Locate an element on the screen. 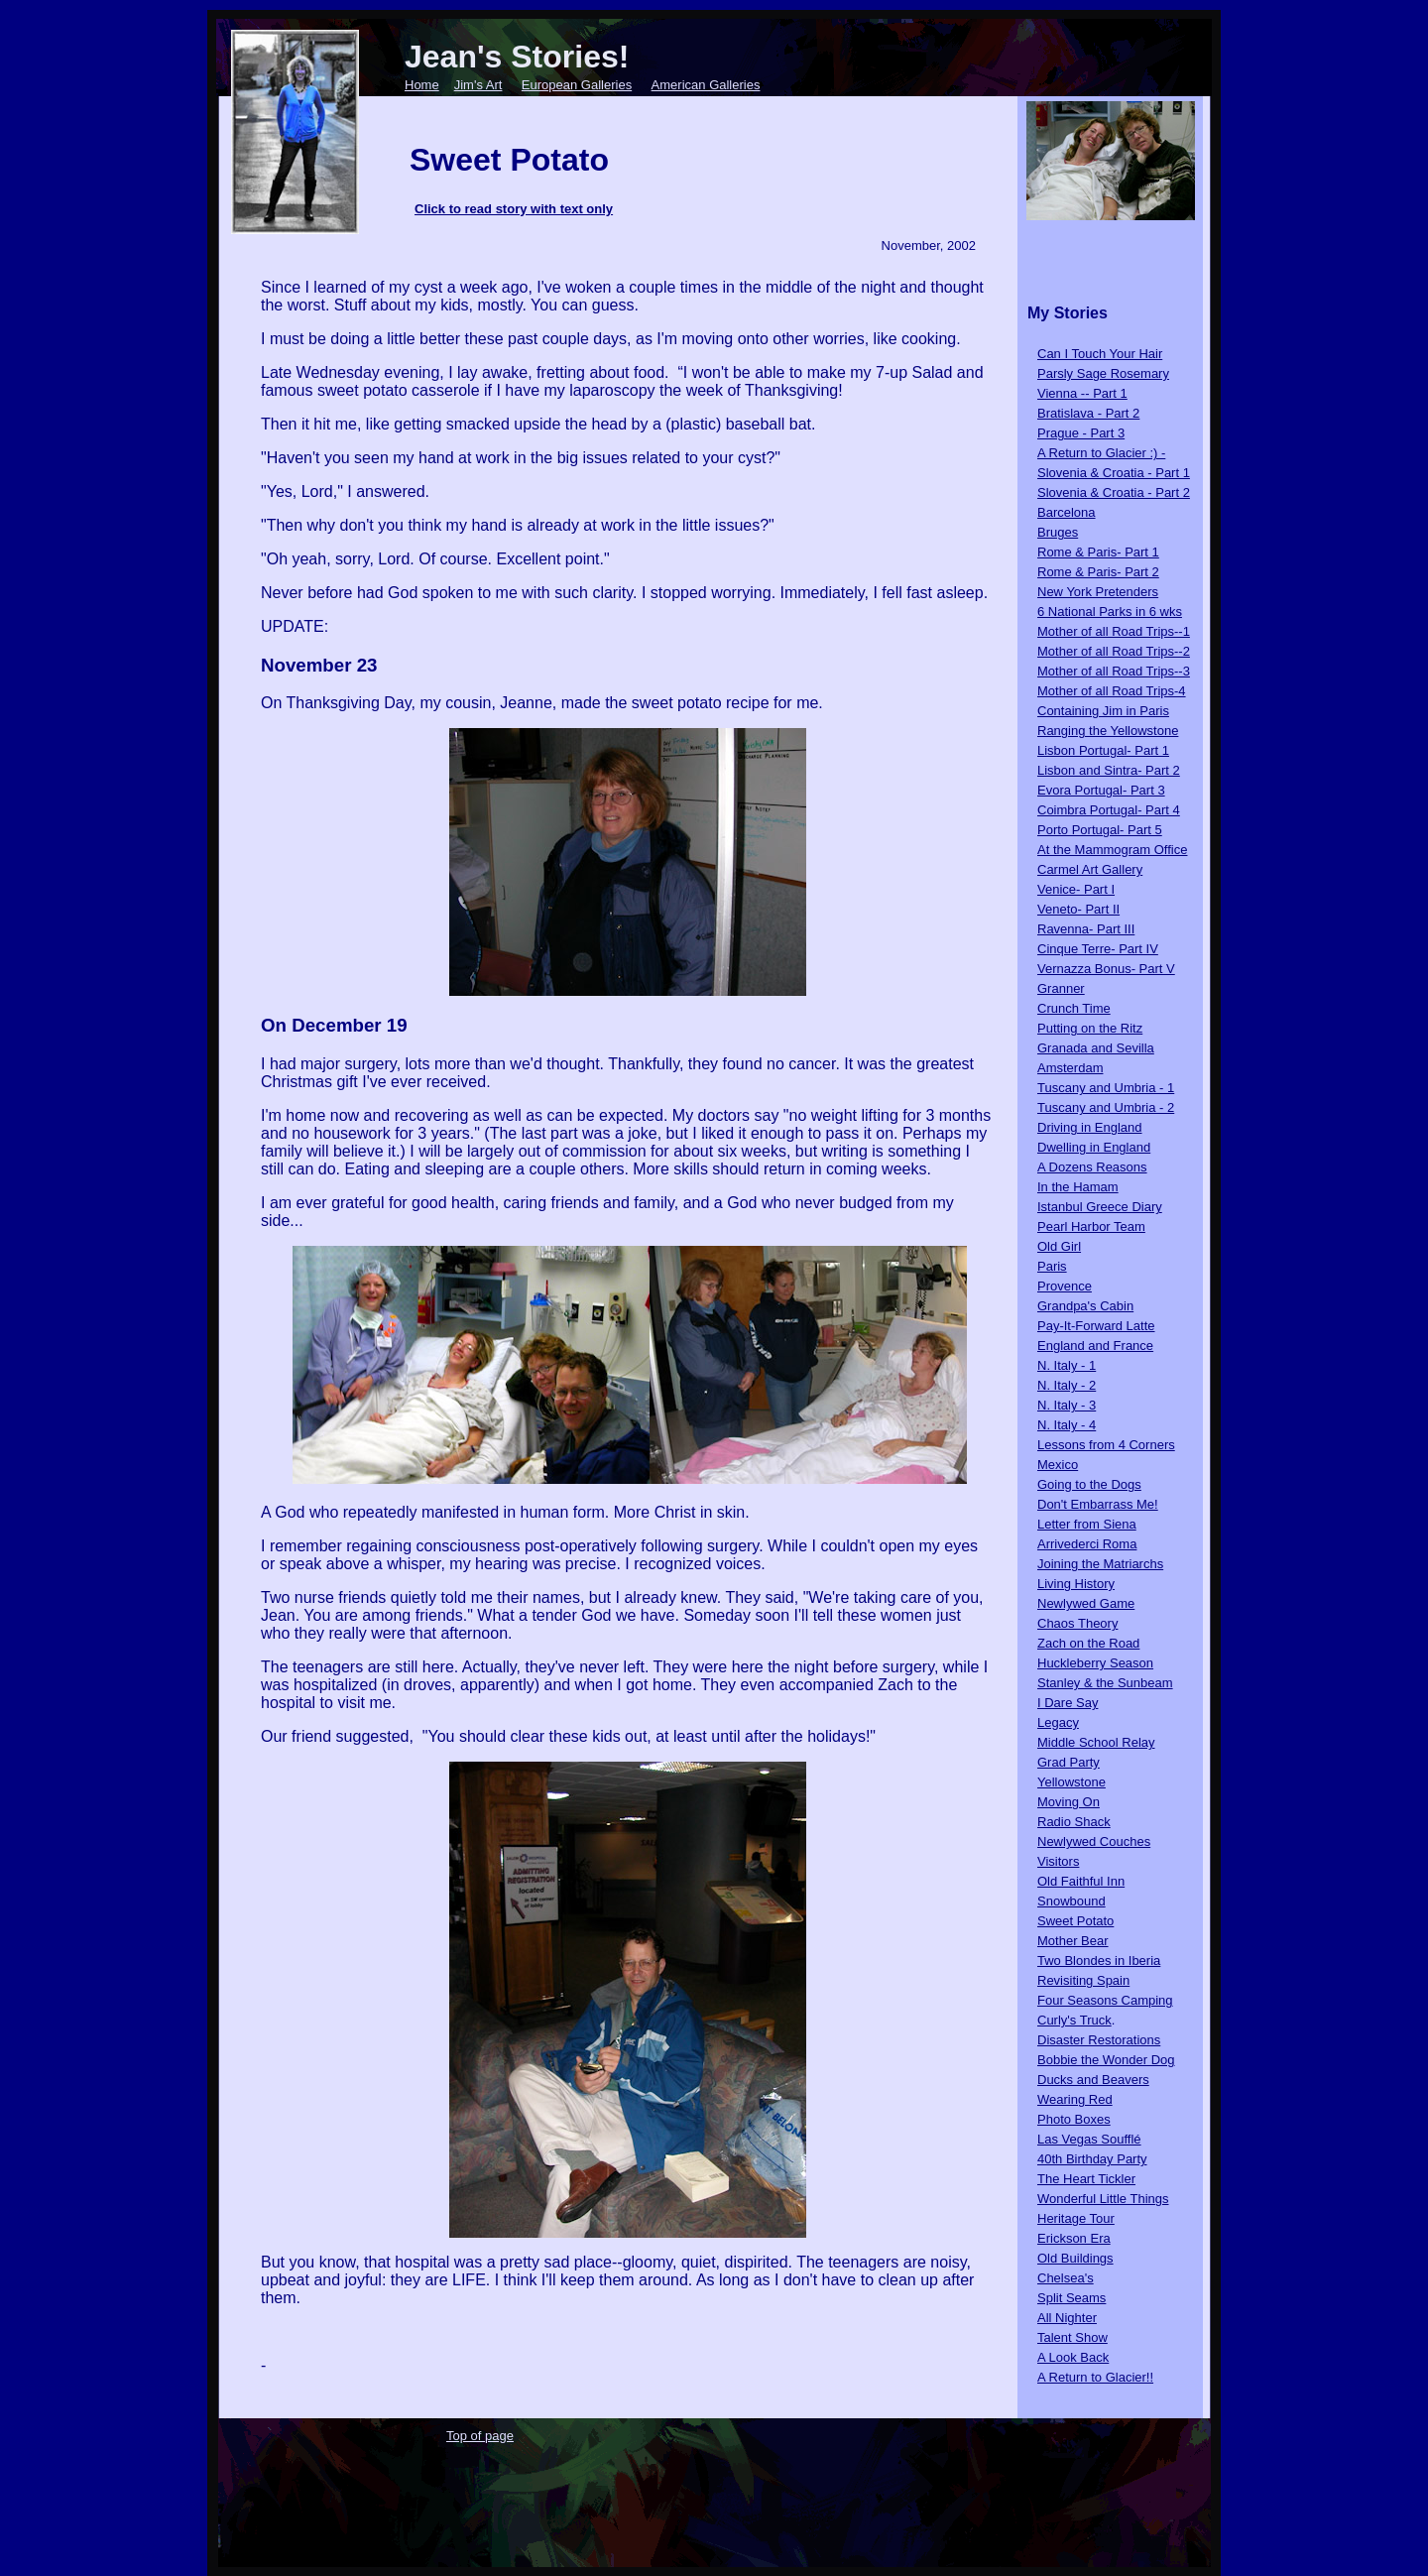  Vernazza Bonus- Part V is located at coordinates (1106, 968).